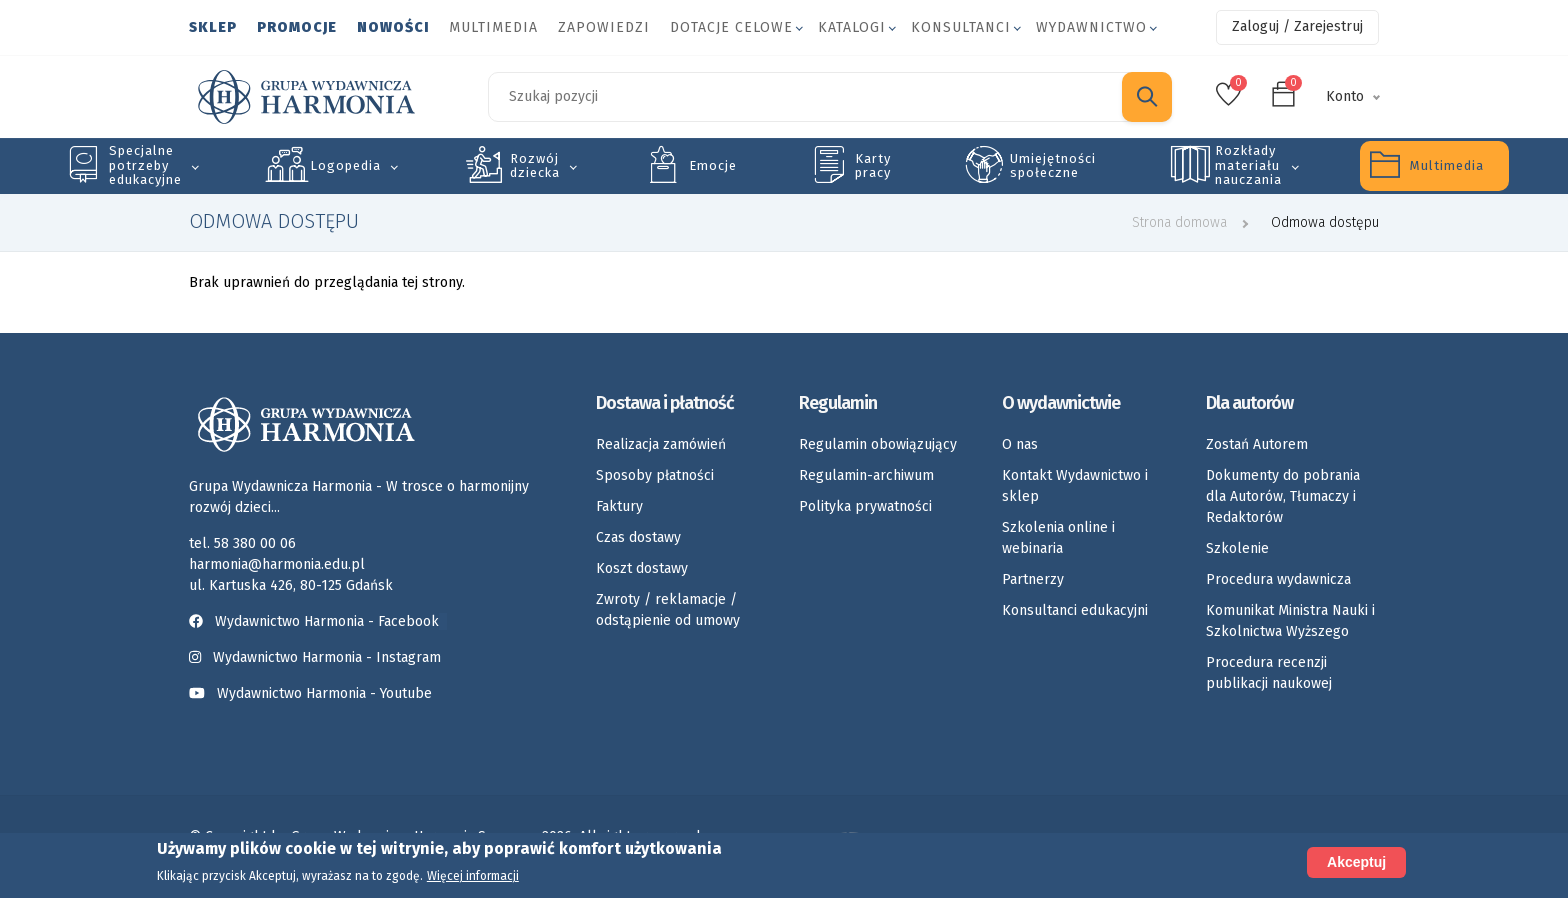 The image size is (1568, 898). Describe the element at coordinates (1345, 96) in the screenshot. I see `Konto [button]` at that location.